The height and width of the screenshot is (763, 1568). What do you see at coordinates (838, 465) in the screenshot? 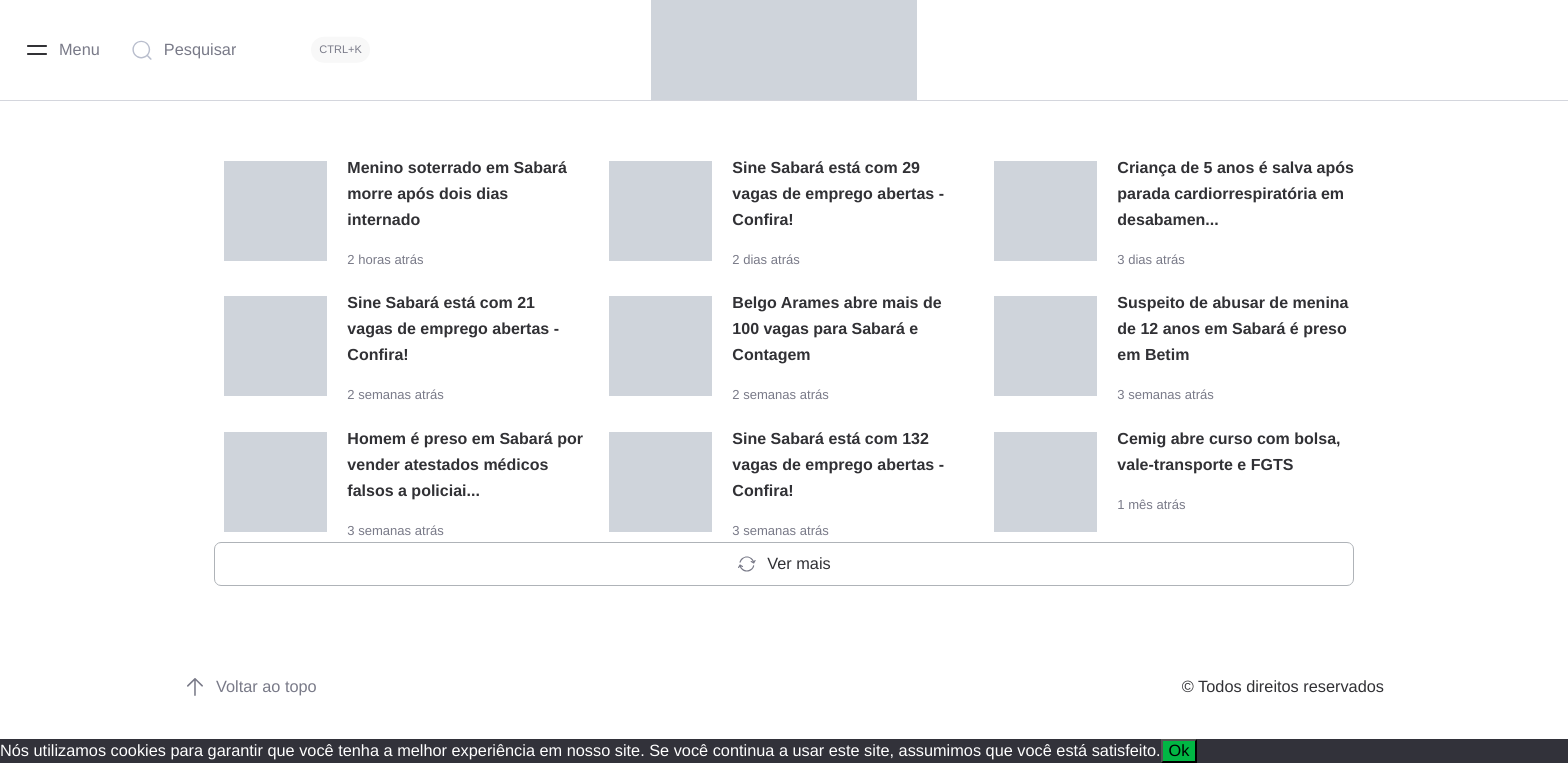
I see `Sine Sabará está com 132 vagas de emprego abertas - Confira!` at bounding box center [838, 465].